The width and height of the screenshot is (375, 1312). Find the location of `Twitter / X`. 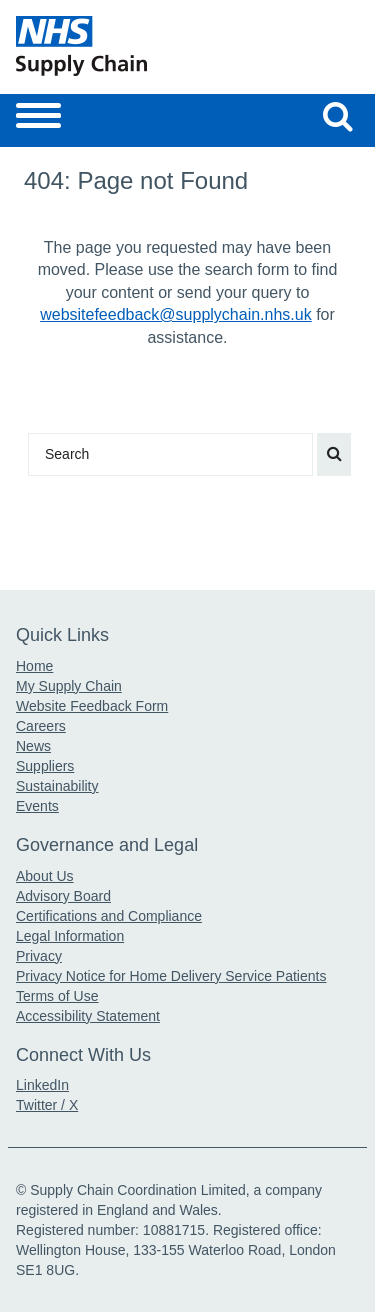

Twitter / X is located at coordinates (47, 1105).